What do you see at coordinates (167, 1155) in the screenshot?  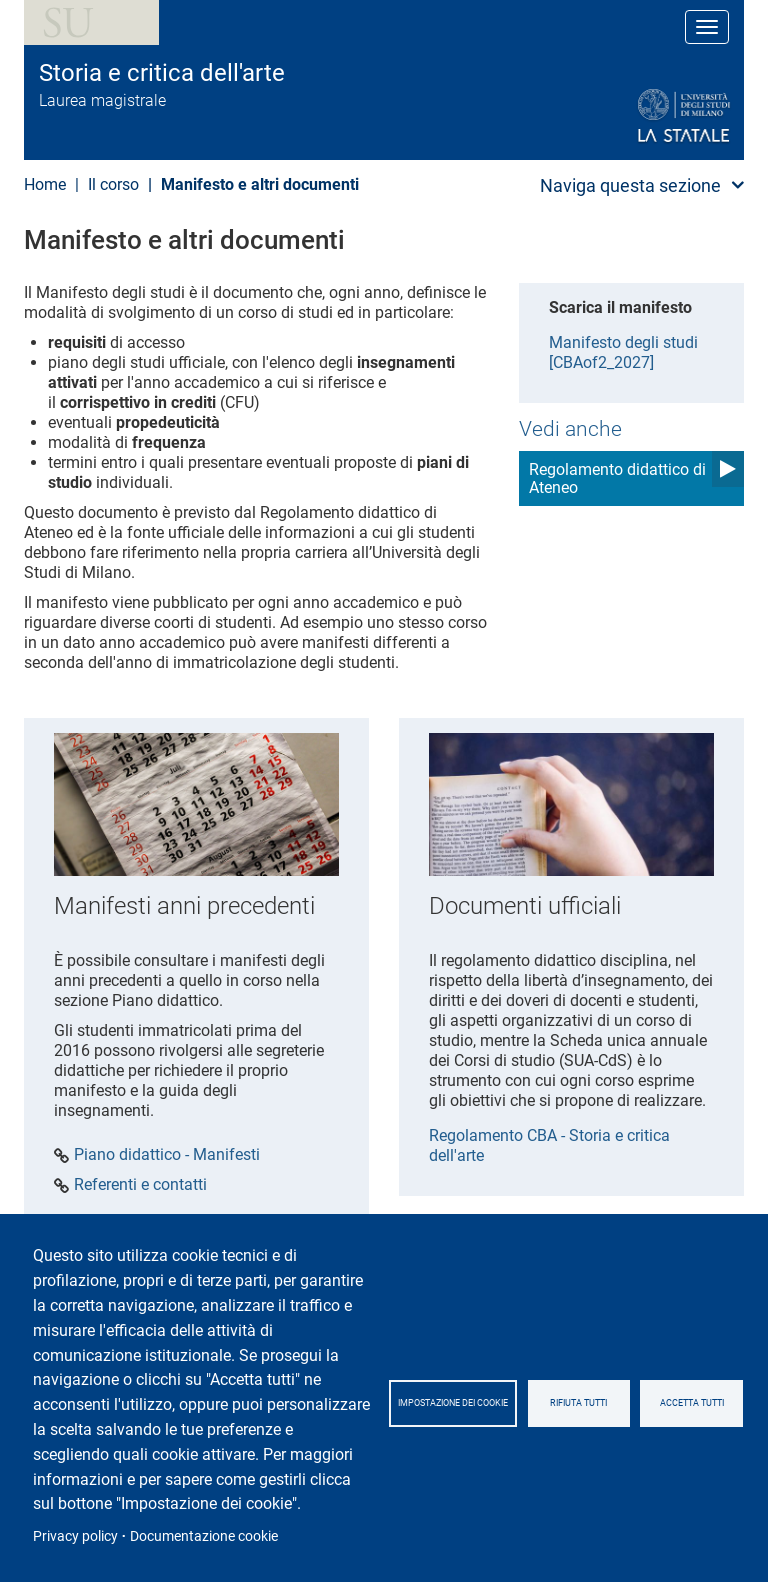 I see `Piano didattico - Manifesti` at bounding box center [167, 1155].